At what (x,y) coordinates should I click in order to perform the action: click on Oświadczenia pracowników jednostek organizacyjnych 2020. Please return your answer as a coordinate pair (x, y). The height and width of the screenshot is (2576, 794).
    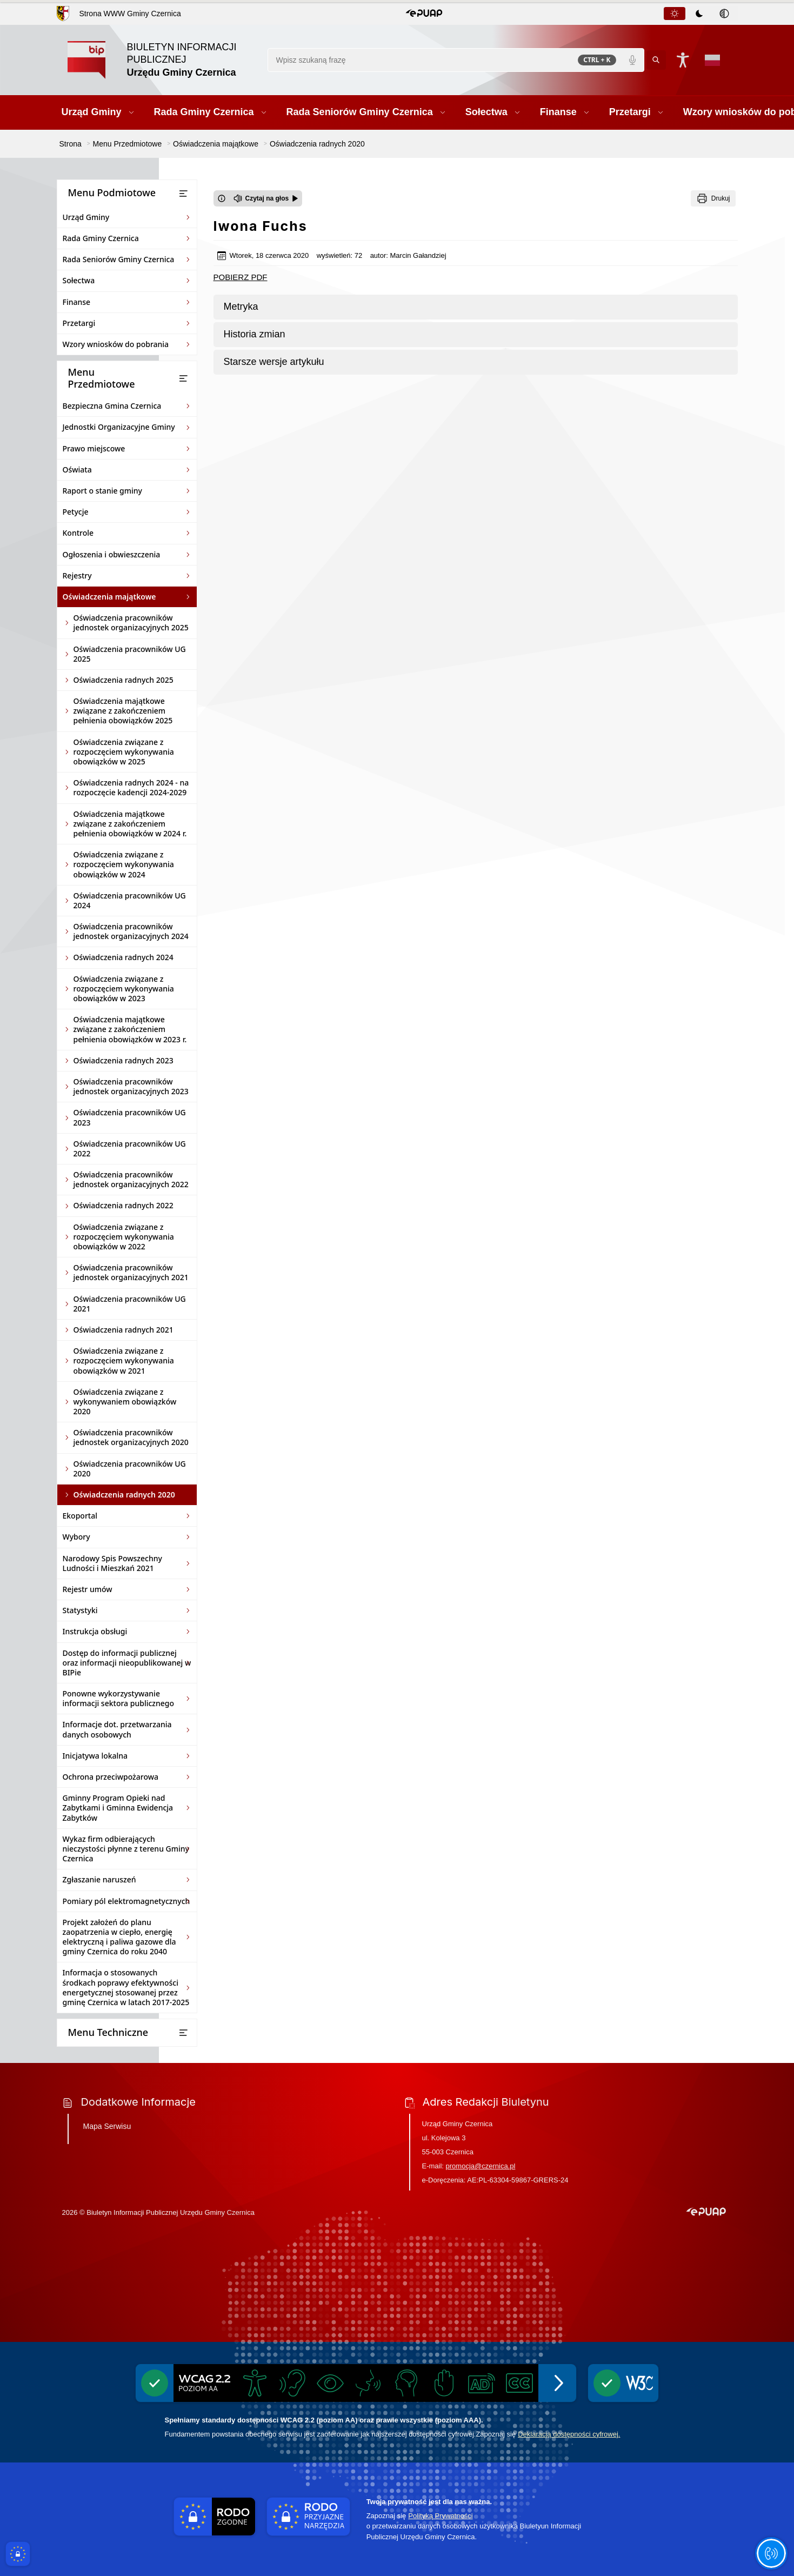
    Looking at the image, I should click on (131, 1437).